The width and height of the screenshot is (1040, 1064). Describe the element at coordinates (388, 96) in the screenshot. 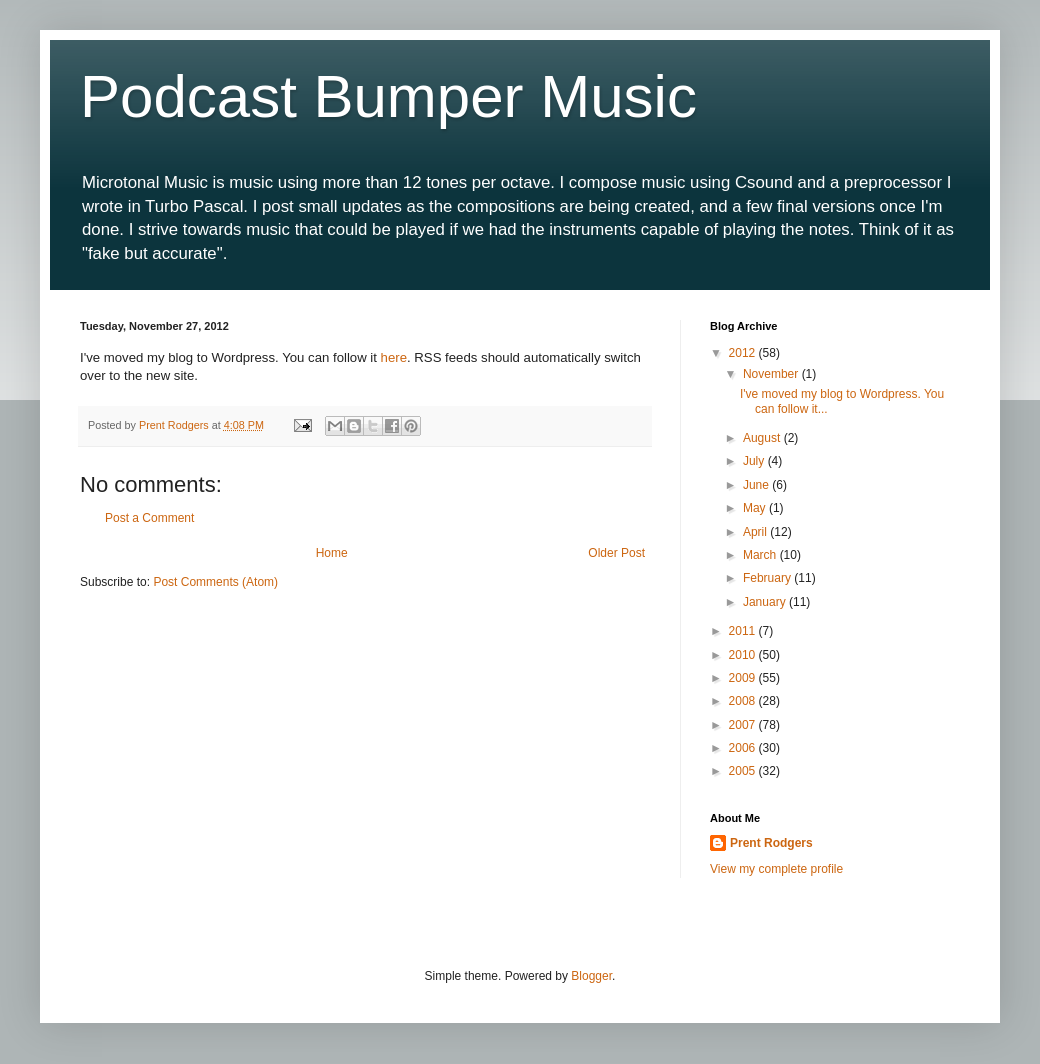

I see `Podcast Bumper Music` at that location.